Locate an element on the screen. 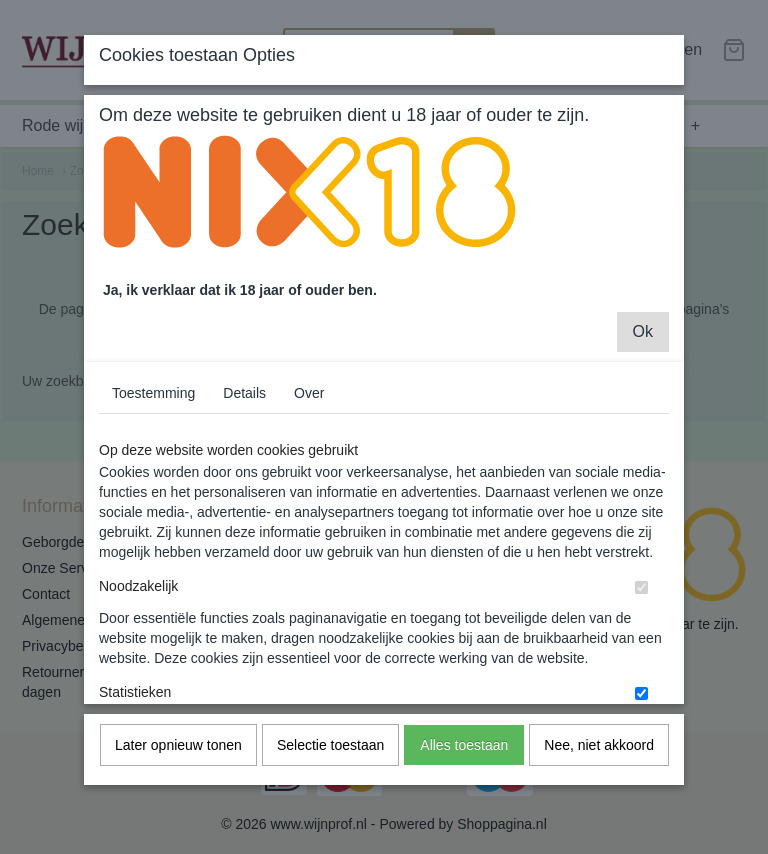 This screenshot has width=768, height=854. Toestemming is located at coordinates (153, 415).